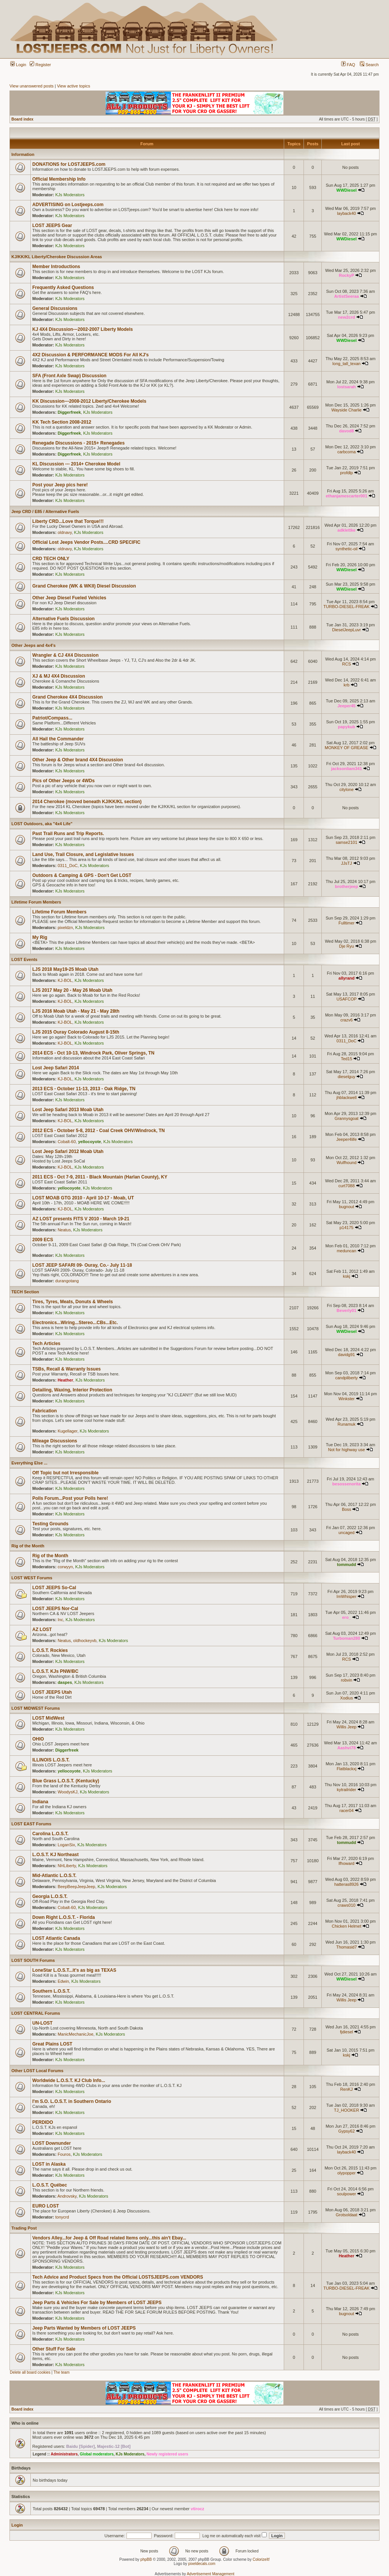 Image resolution: width=389 pixels, height=2576 pixels. What do you see at coordinates (42, 2023) in the screenshot?
I see `UN-LOST` at bounding box center [42, 2023].